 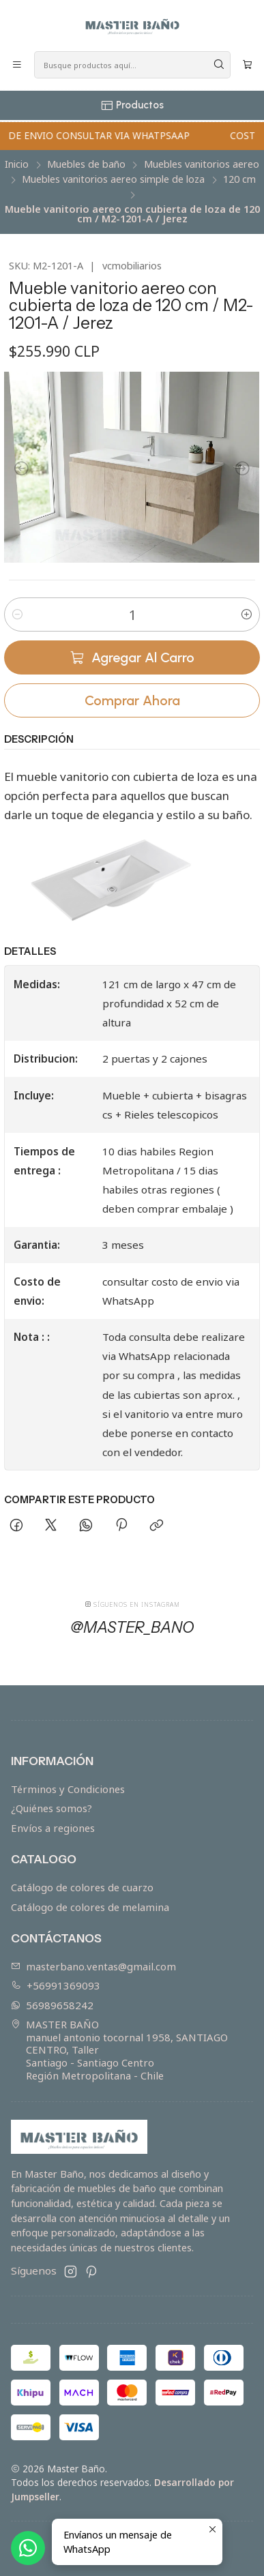 I want to click on masterbano.ventas@gmail.com [envíanos un email], so click(x=94, y=1966).